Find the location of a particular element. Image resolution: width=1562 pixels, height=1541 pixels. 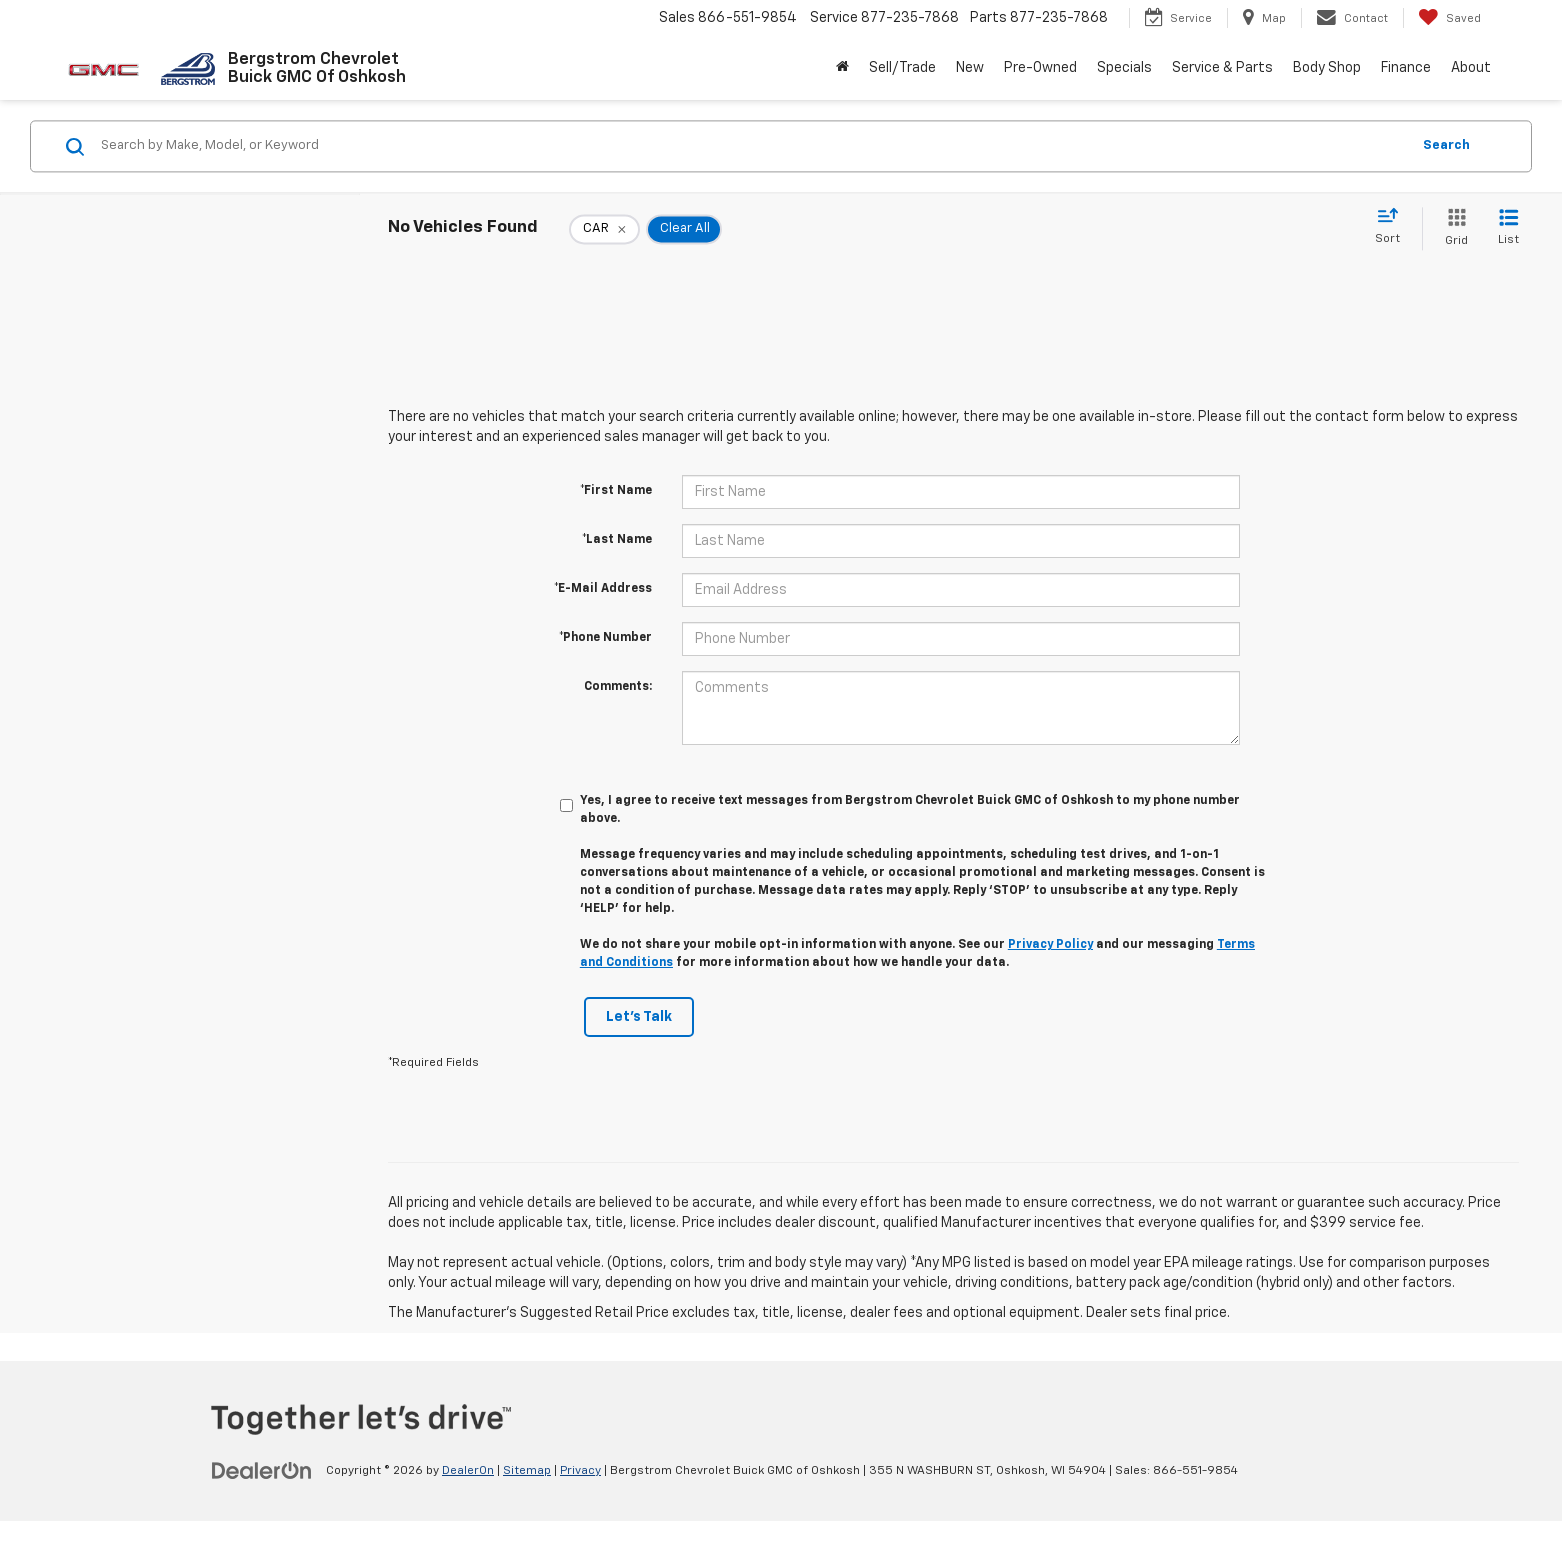

Let's Talk is located at coordinates (639, 1017).